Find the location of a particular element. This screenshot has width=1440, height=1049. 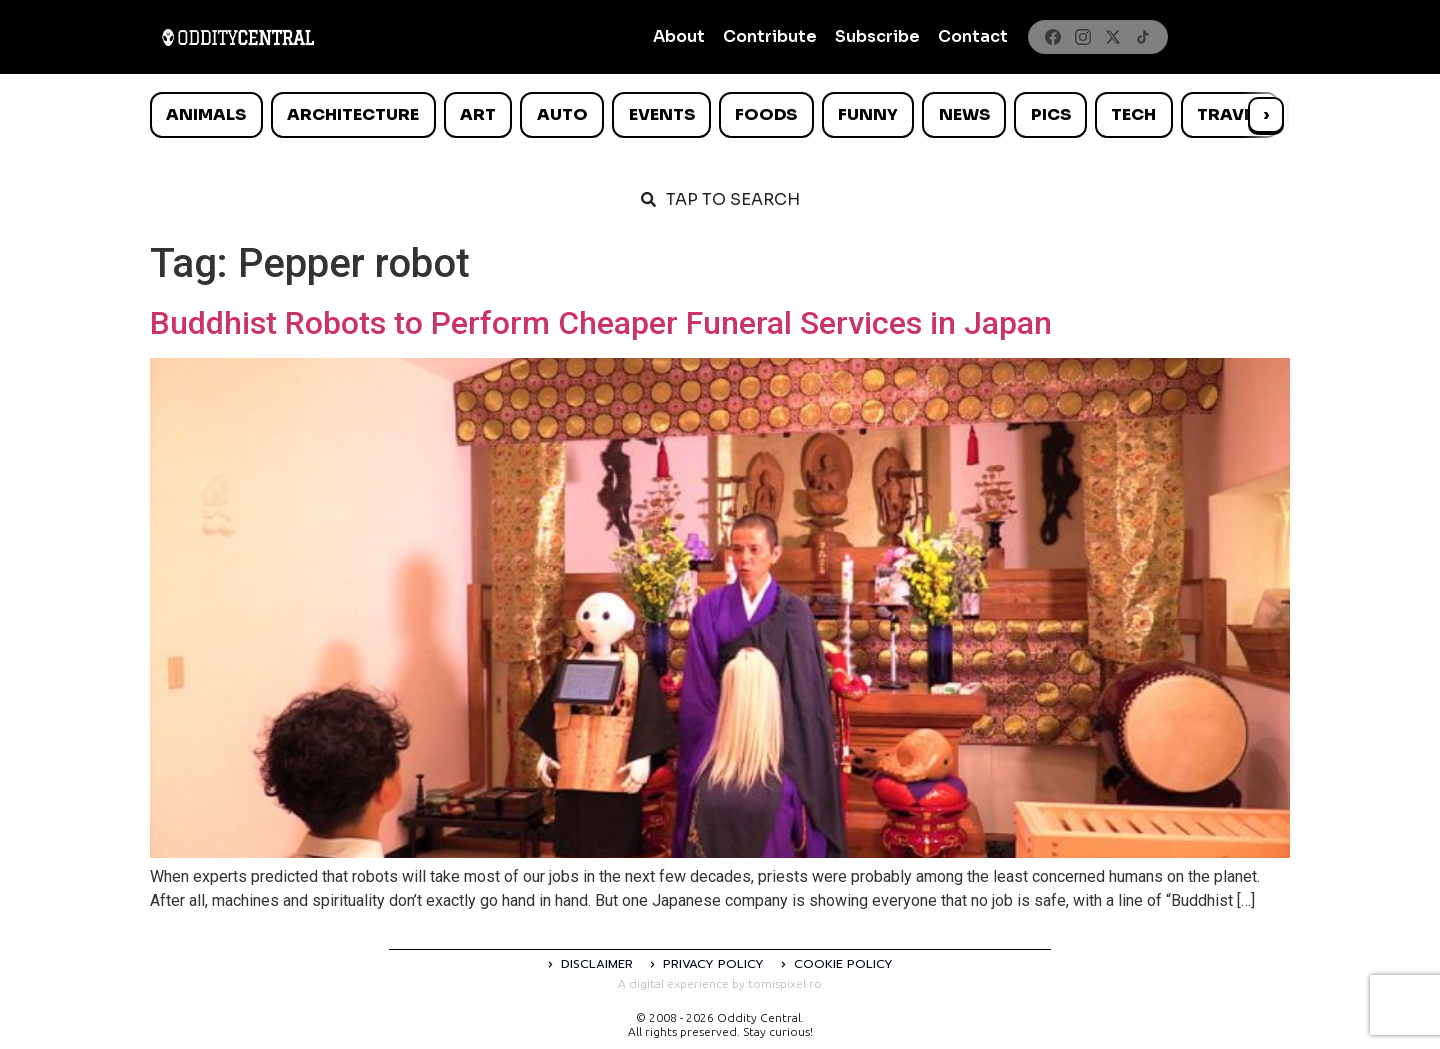

Pics is located at coordinates (1051, 114).